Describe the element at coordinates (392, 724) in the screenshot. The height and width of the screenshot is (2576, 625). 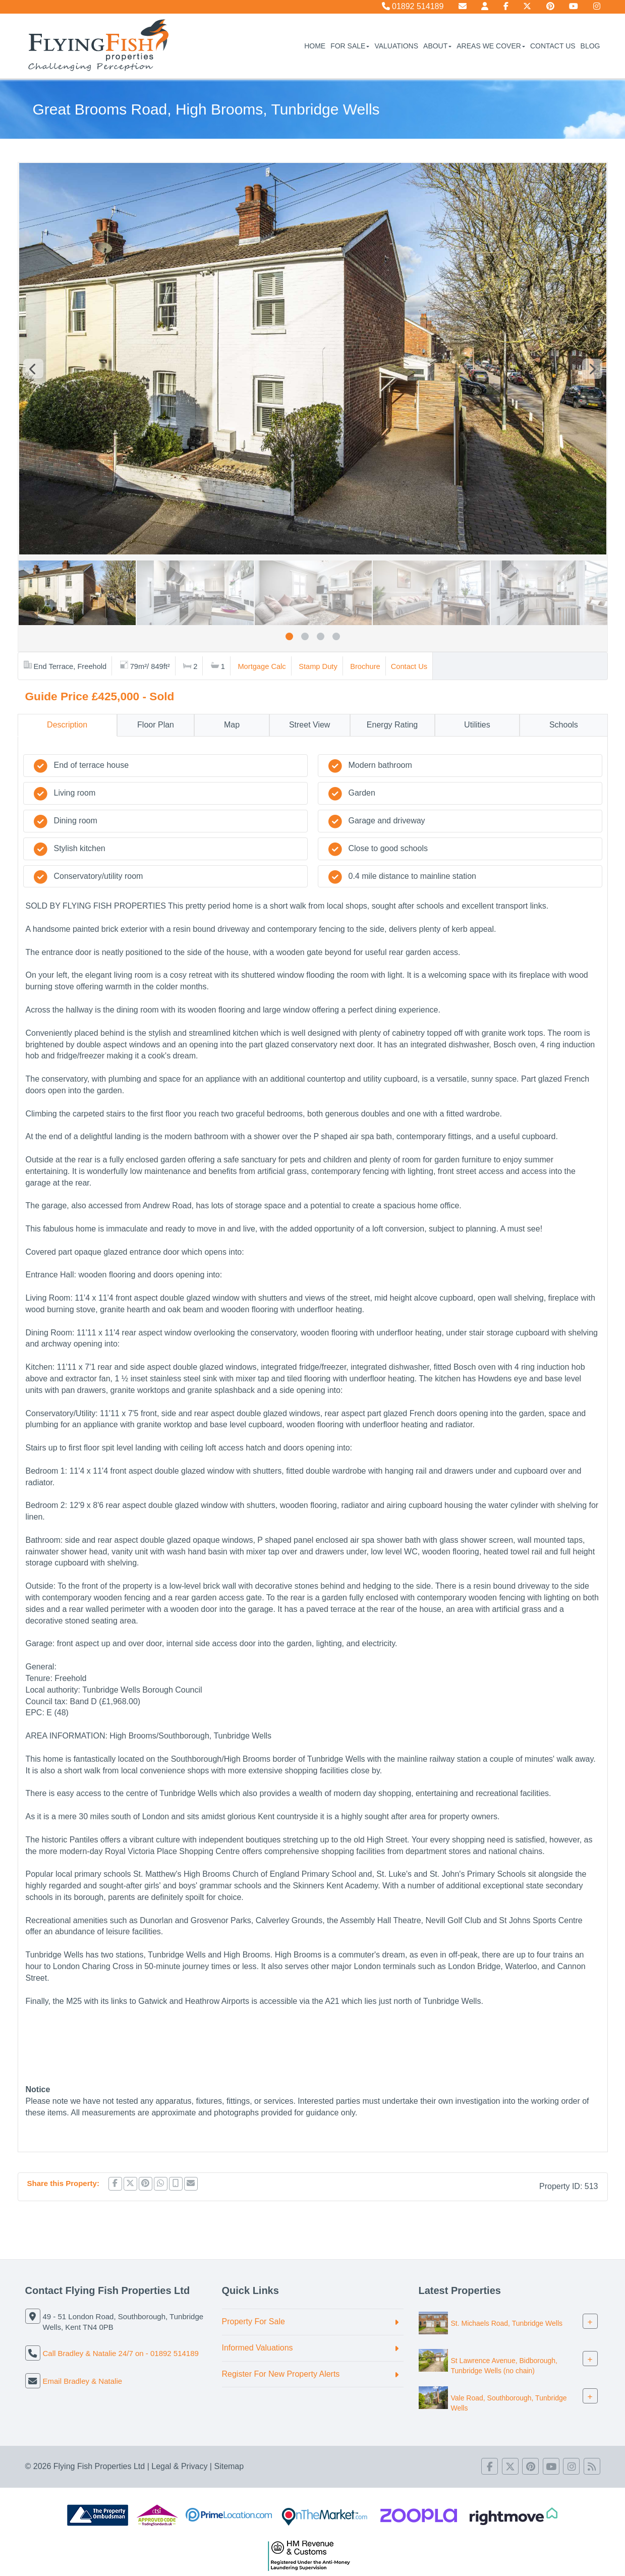
I see `Energy Rating` at that location.